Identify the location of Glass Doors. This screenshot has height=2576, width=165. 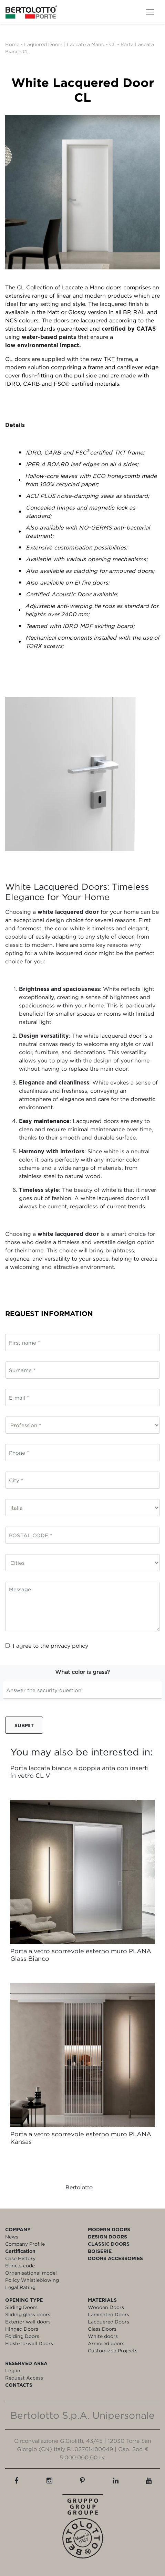
(102, 2328).